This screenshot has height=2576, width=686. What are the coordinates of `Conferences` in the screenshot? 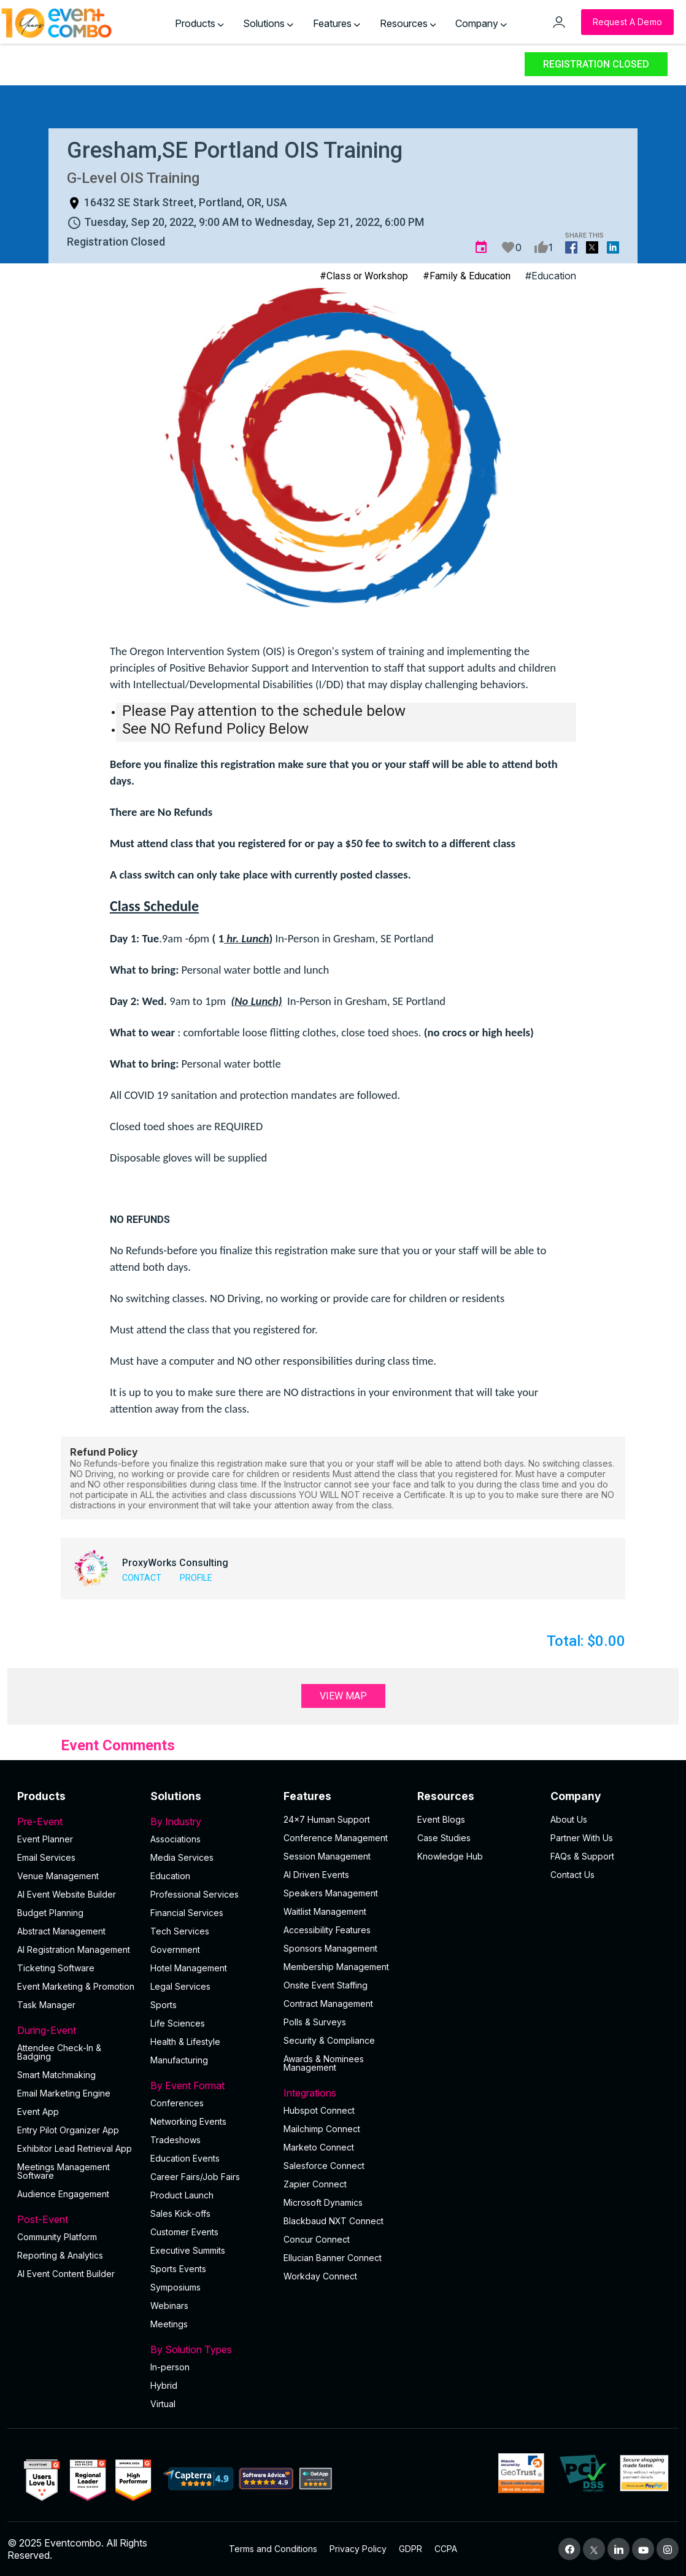 It's located at (177, 2103).